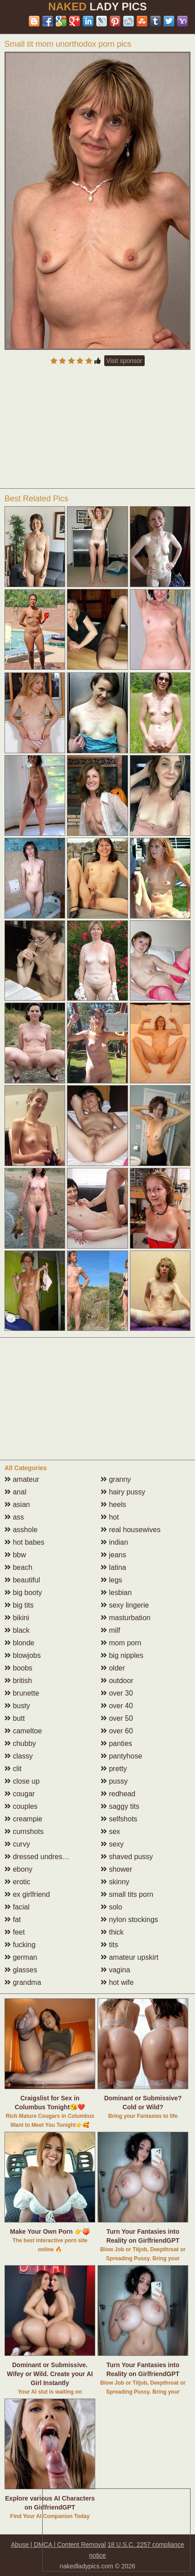 Image resolution: width=195 pixels, height=2576 pixels. I want to click on masturbation, so click(126, 1618).